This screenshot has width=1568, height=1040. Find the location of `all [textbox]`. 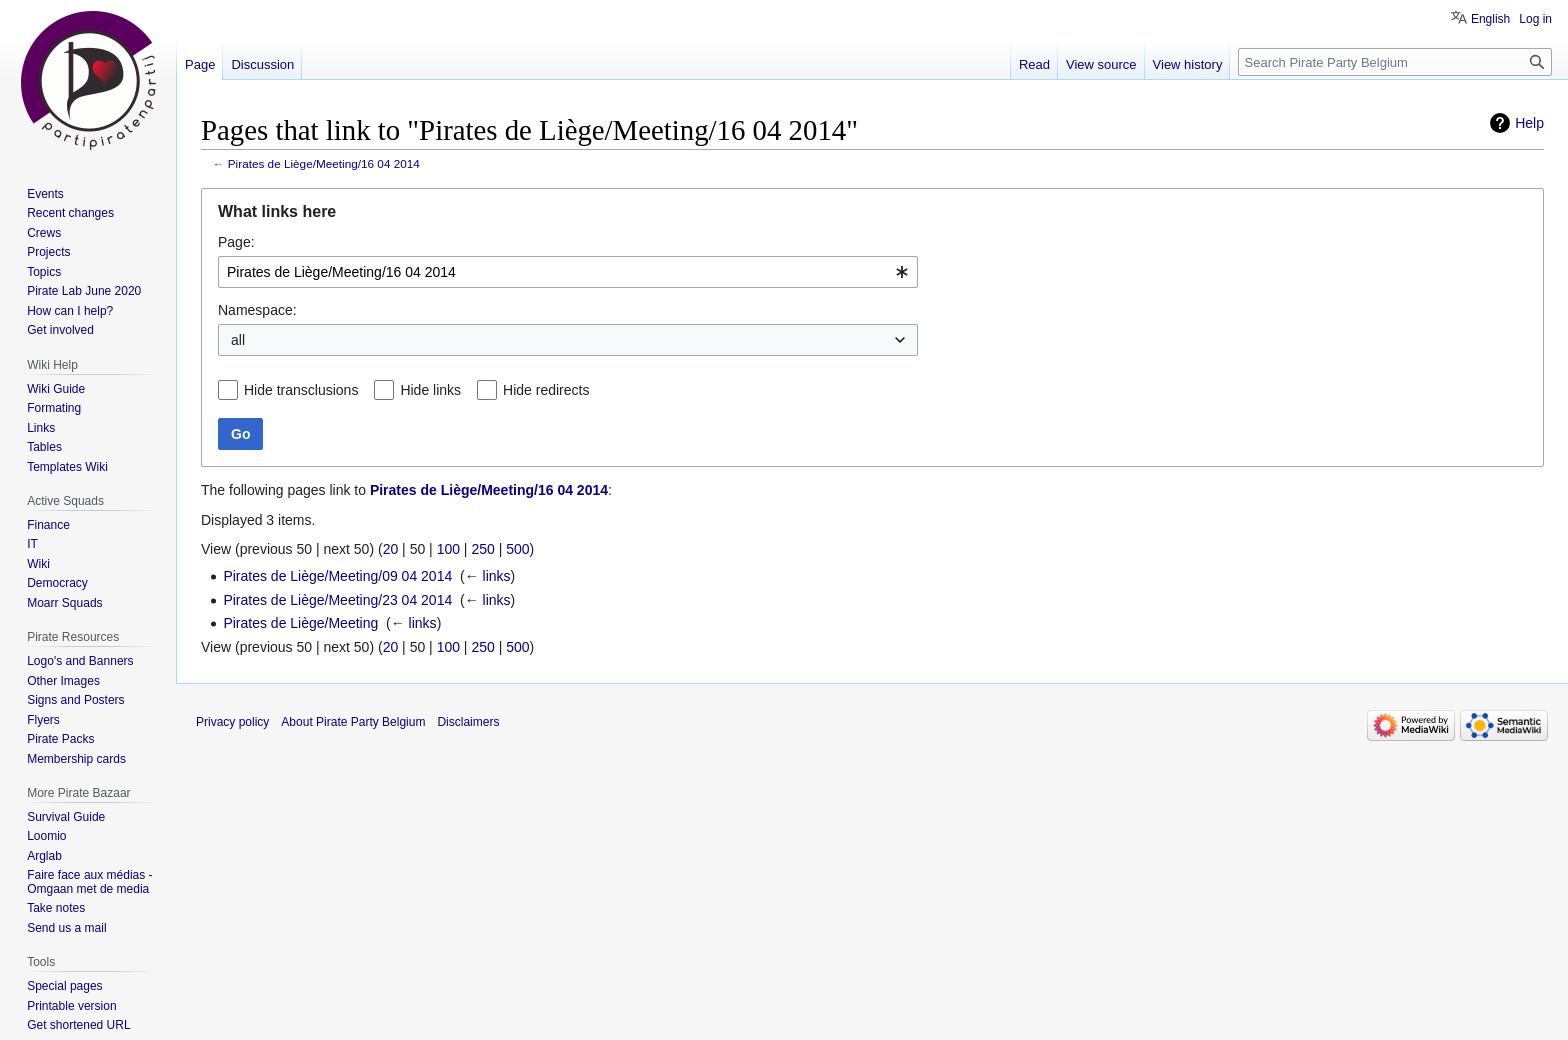

all [textbox] is located at coordinates (238, 340).